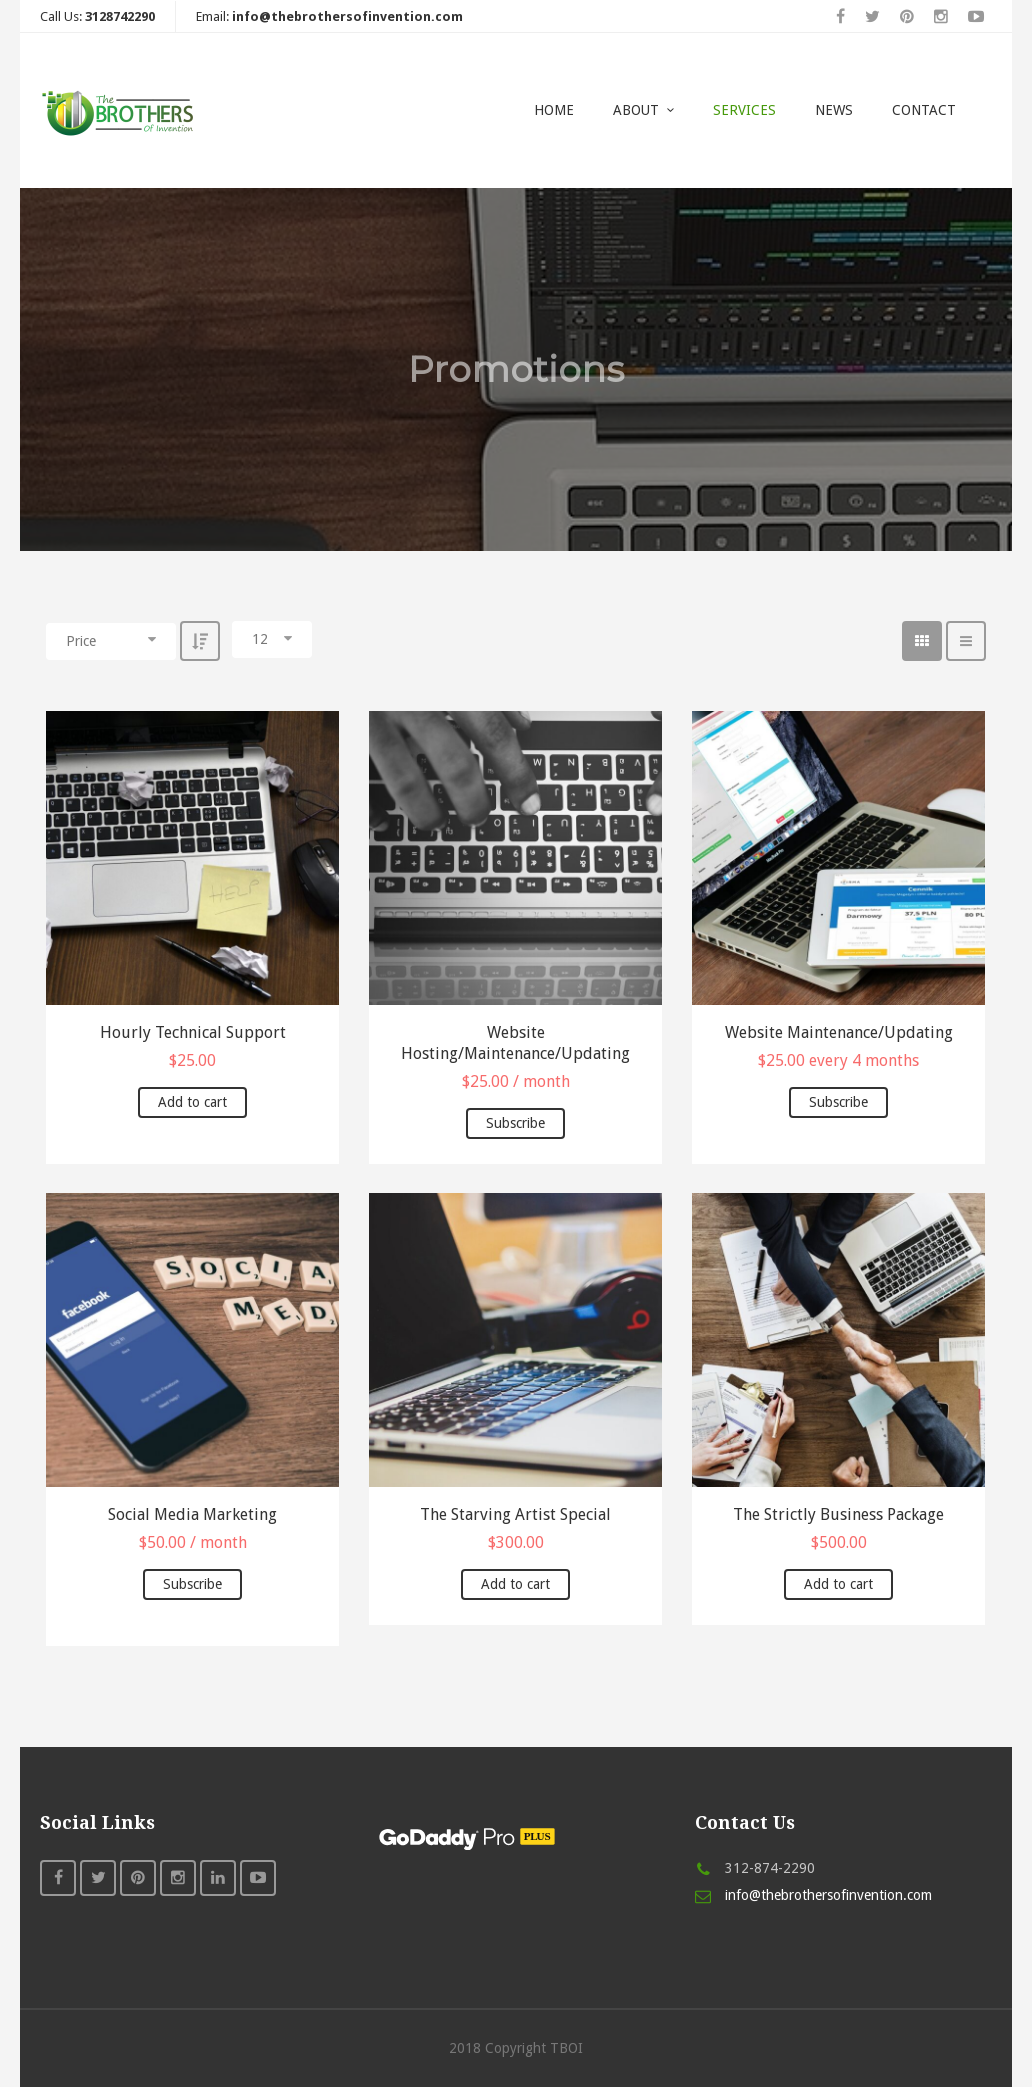  Describe the element at coordinates (515, 1514) in the screenshot. I see `The Starving Artist Special` at that location.